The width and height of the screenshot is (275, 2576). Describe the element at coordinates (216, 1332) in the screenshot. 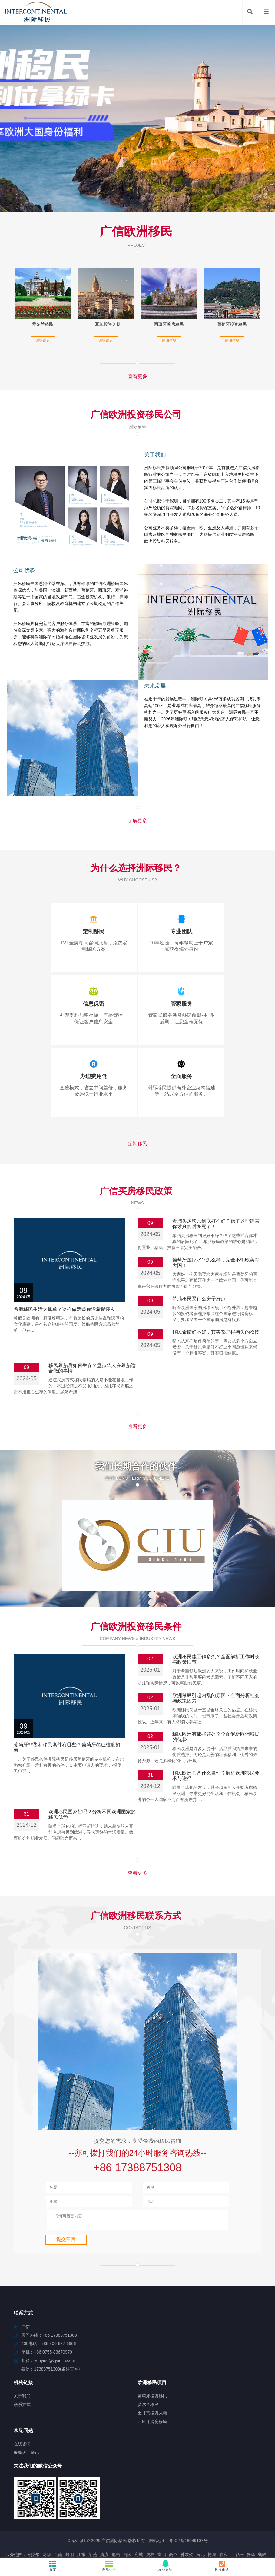

I see `移民希腊好不好，其实都是得与失的权衡` at that location.